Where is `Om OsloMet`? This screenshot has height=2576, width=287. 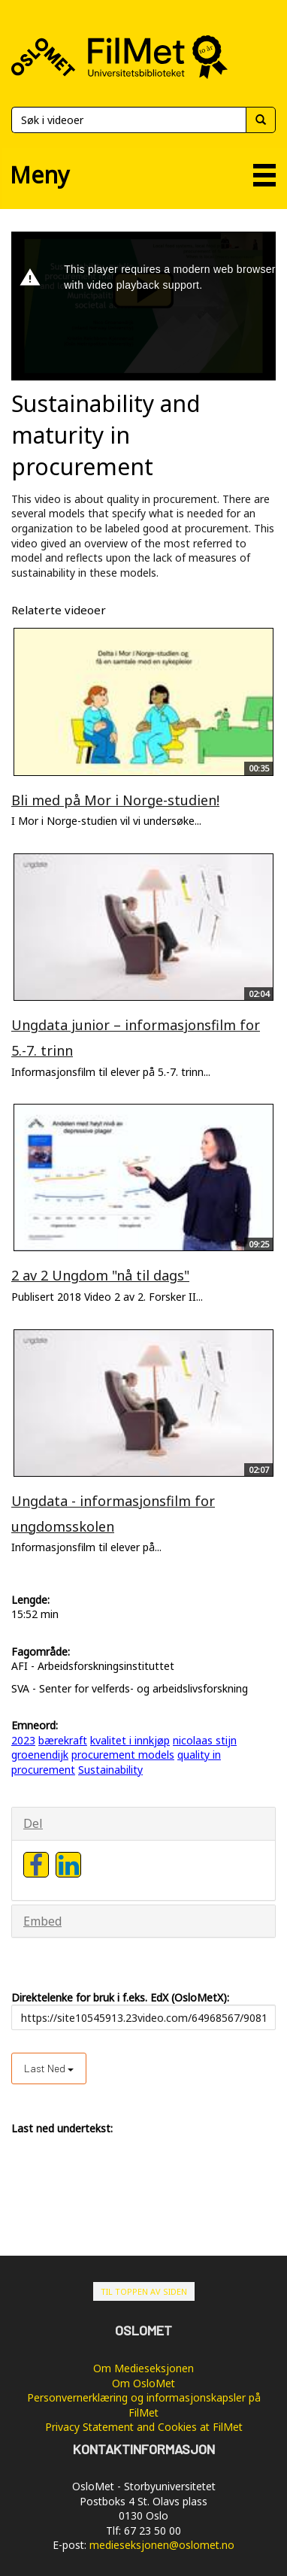 Om OsloMet is located at coordinates (143, 2383).